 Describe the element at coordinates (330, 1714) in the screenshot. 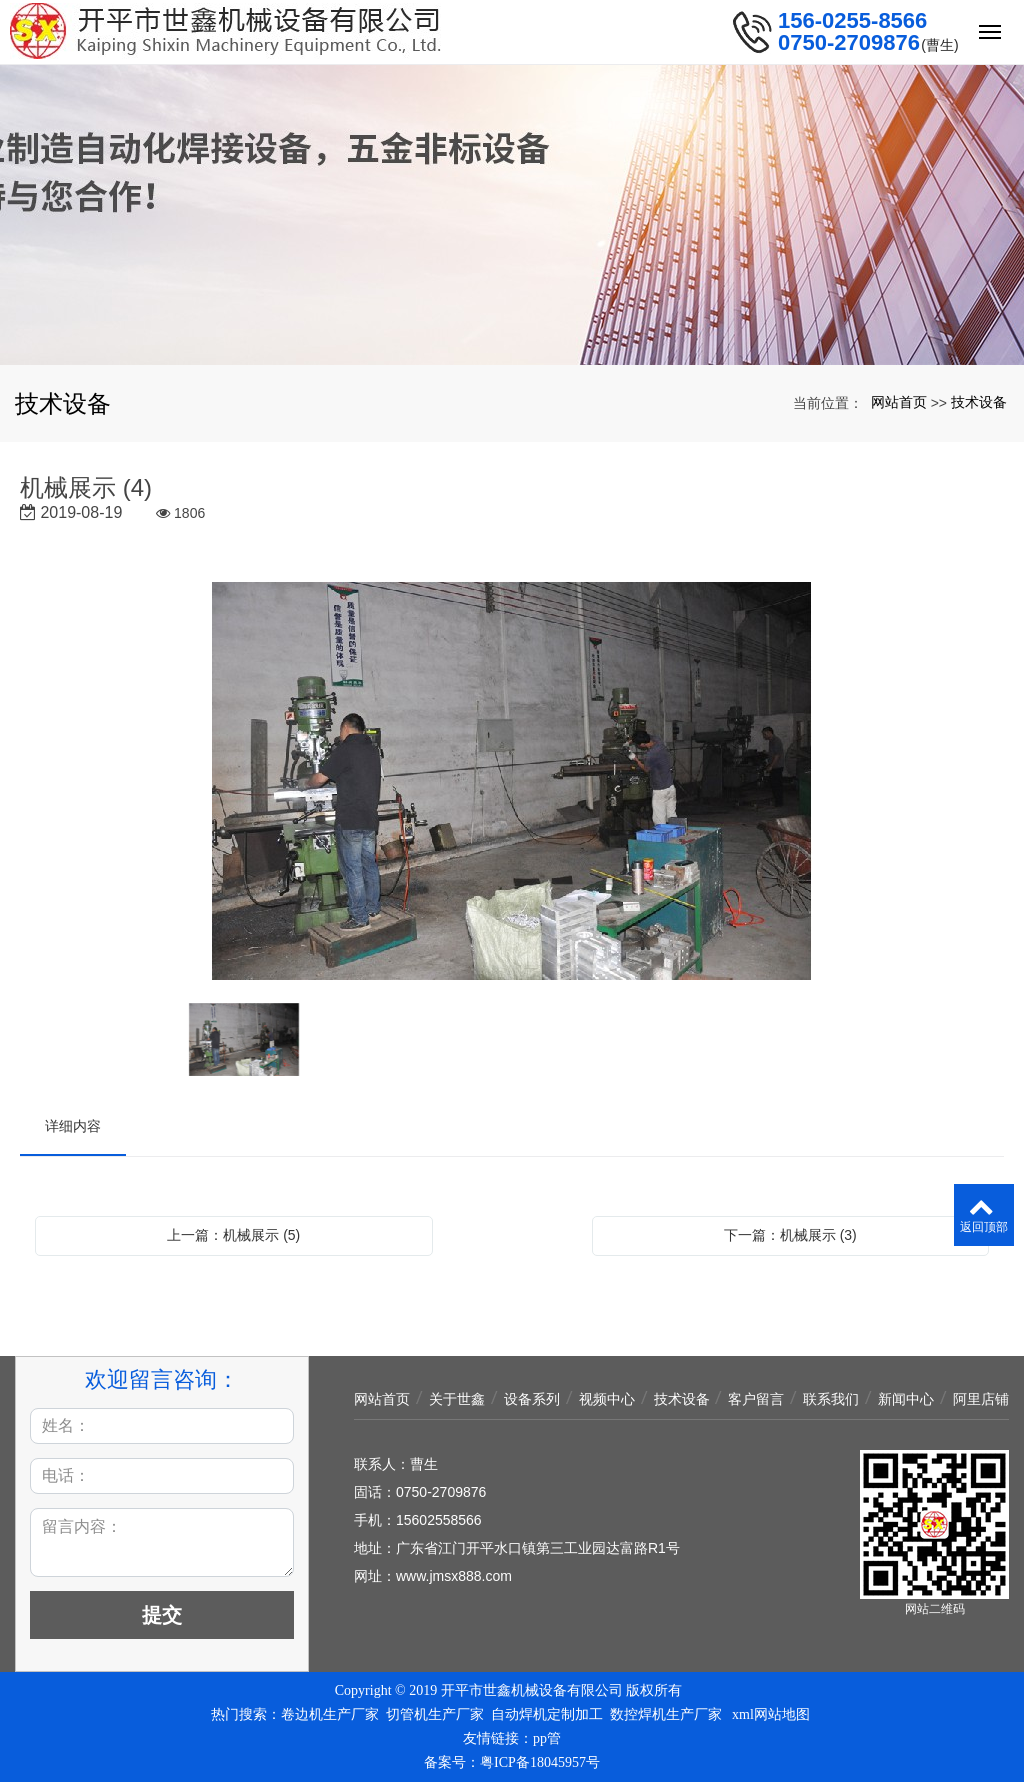

I see `卷边机生产厂家` at that location.